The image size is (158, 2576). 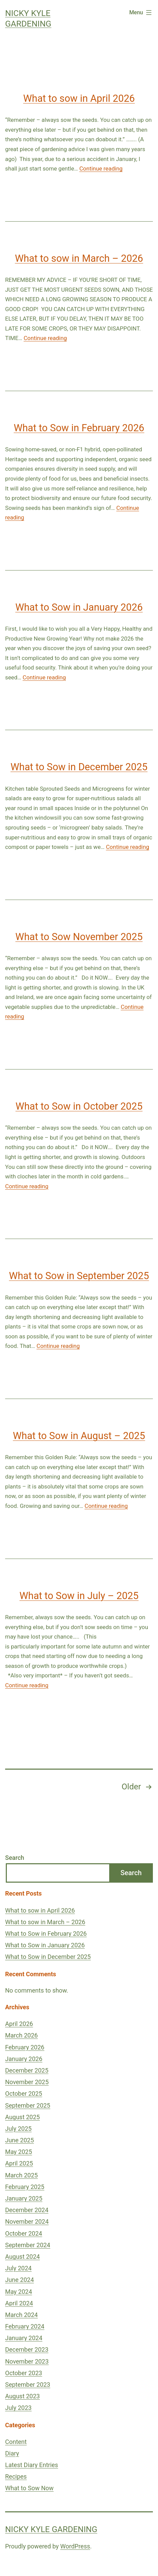 What do you see at coordinates (26, 2070) in the screenshot?
I see `December 2025` at bounding box center [26, 2070].